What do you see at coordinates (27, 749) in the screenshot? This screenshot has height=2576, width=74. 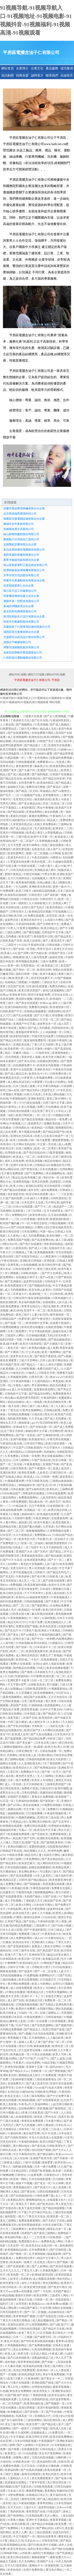 I see `狠狠撸日日骚` at bounding box center [27, 749].